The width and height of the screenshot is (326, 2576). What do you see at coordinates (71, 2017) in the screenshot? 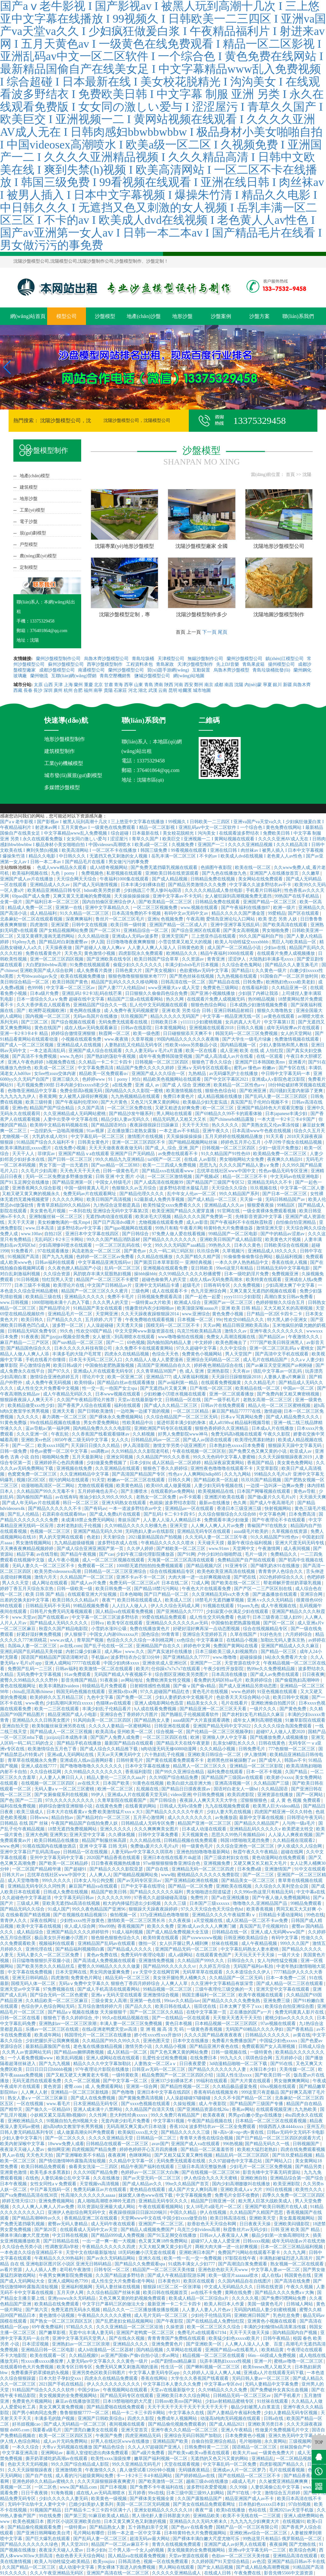
I see `狠狠色丁香久久婷婷综合_中` at bounding box center [71, 2017].